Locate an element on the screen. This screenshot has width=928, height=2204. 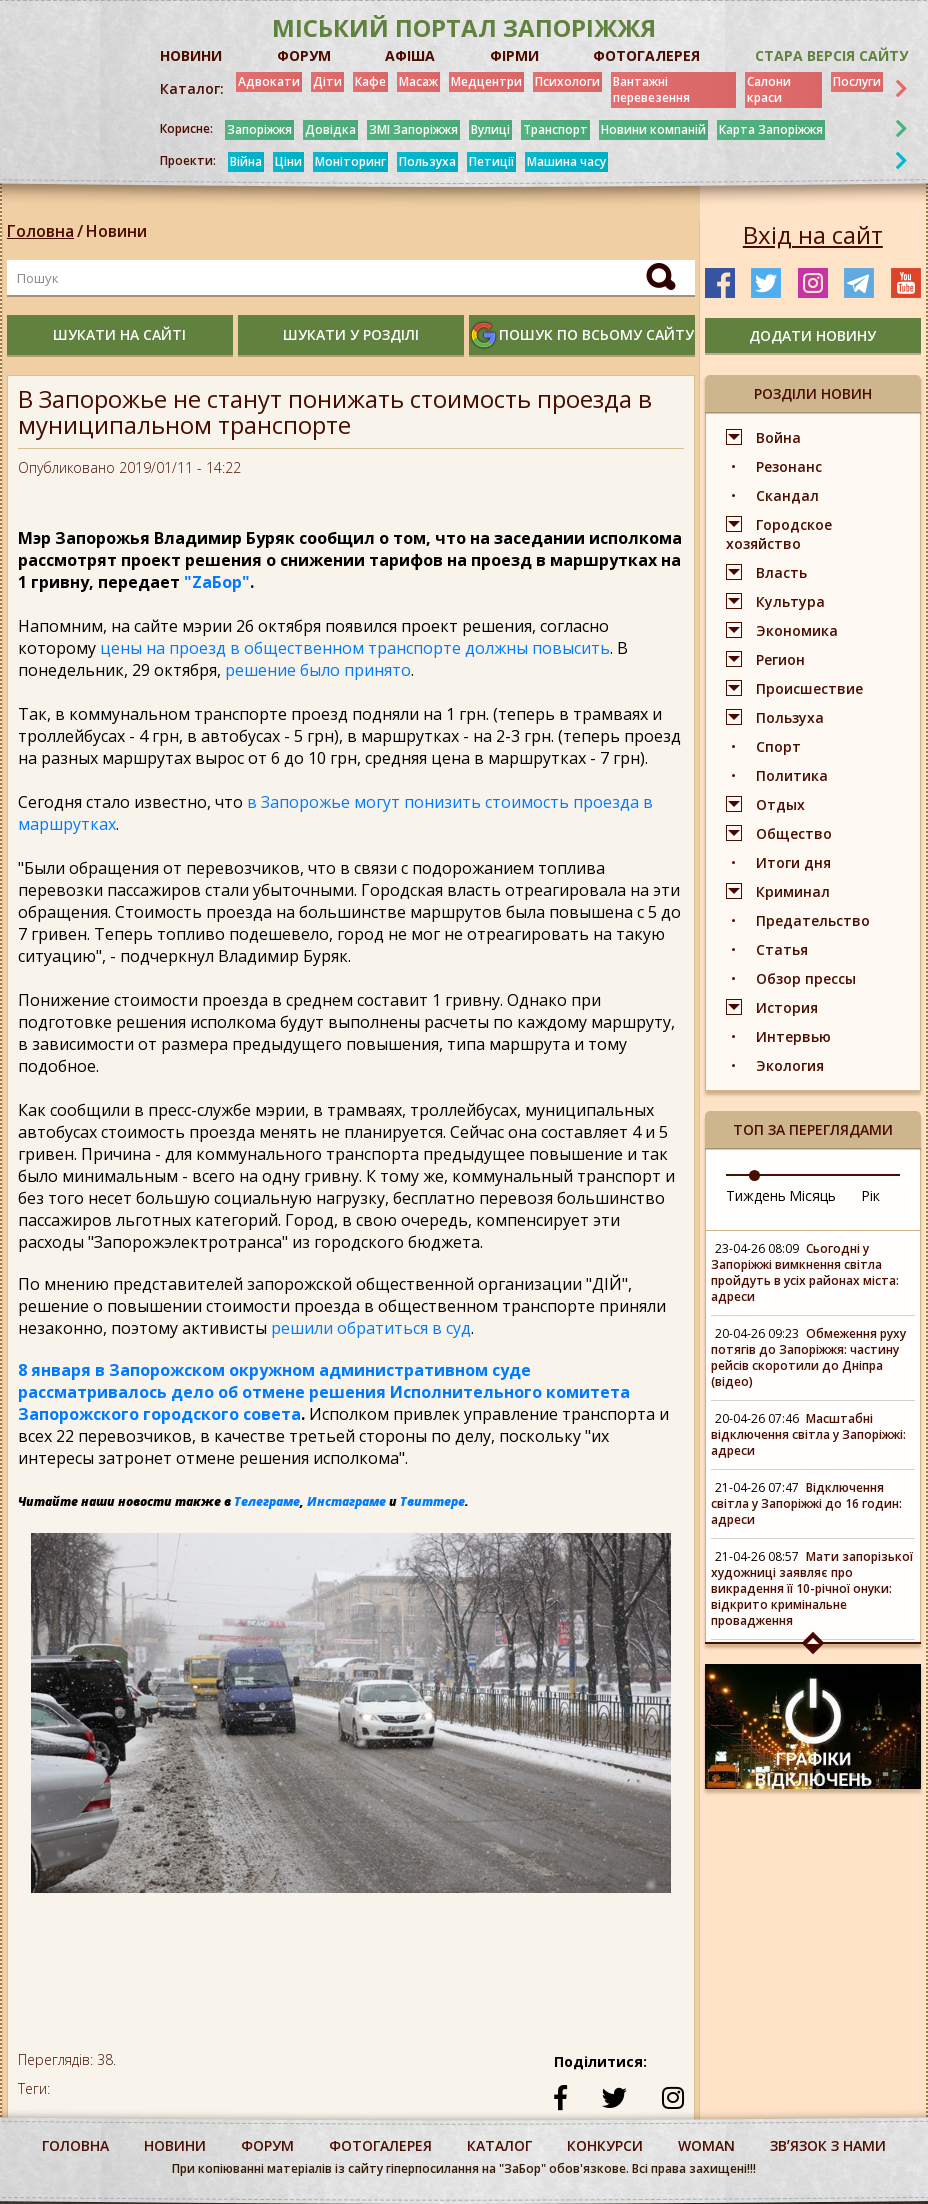
решение было принято is located at coordinates (318, 670).